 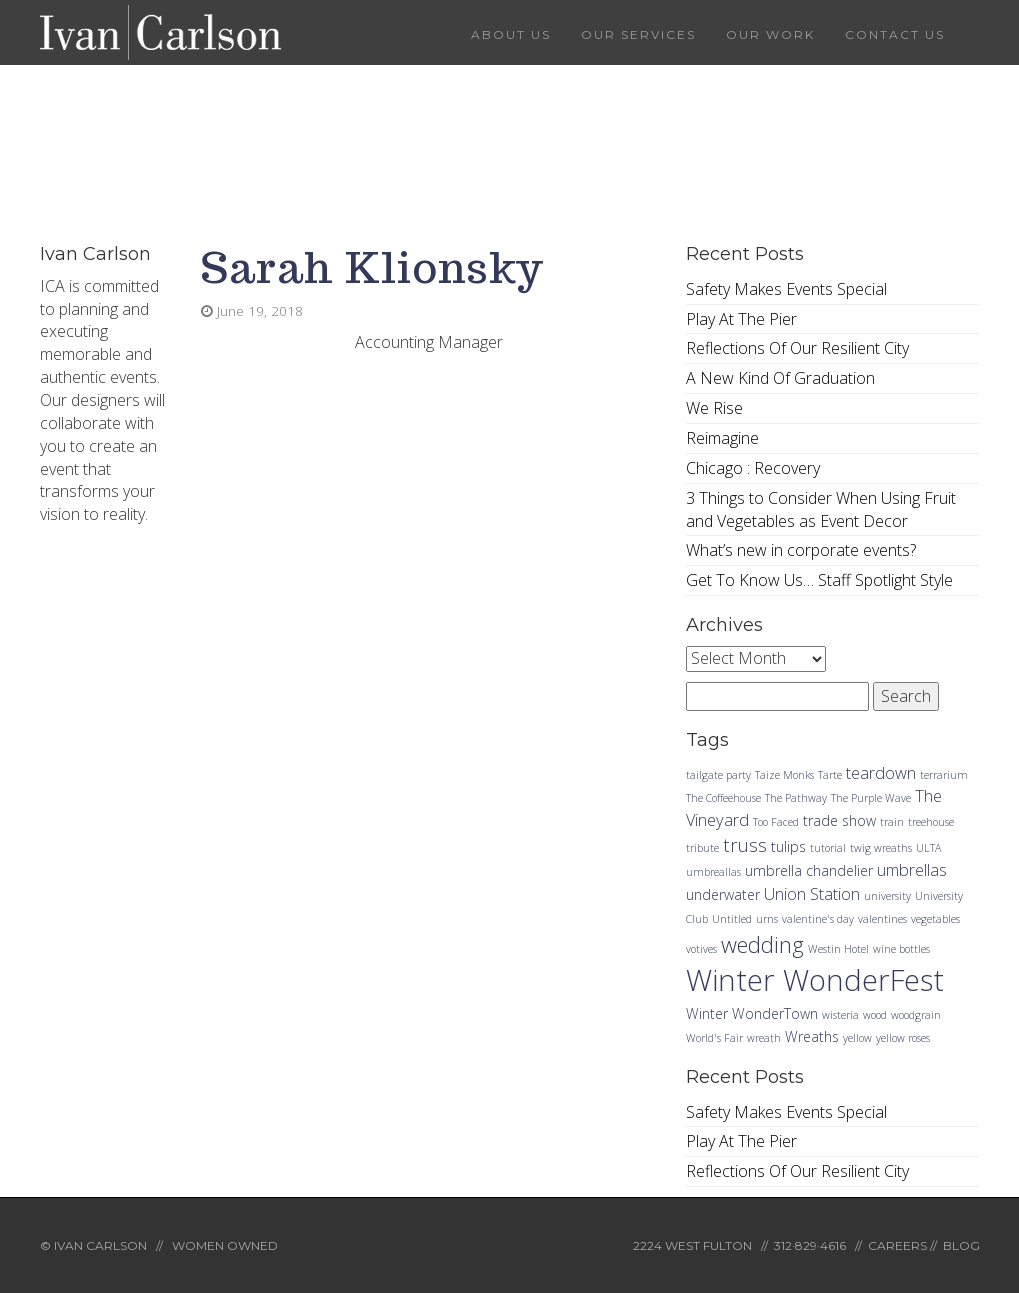 What do you see at coordinates (745, 844) in the screenshot?
I see `truss [truss (4 items)]` at bounding box center [745, 844].